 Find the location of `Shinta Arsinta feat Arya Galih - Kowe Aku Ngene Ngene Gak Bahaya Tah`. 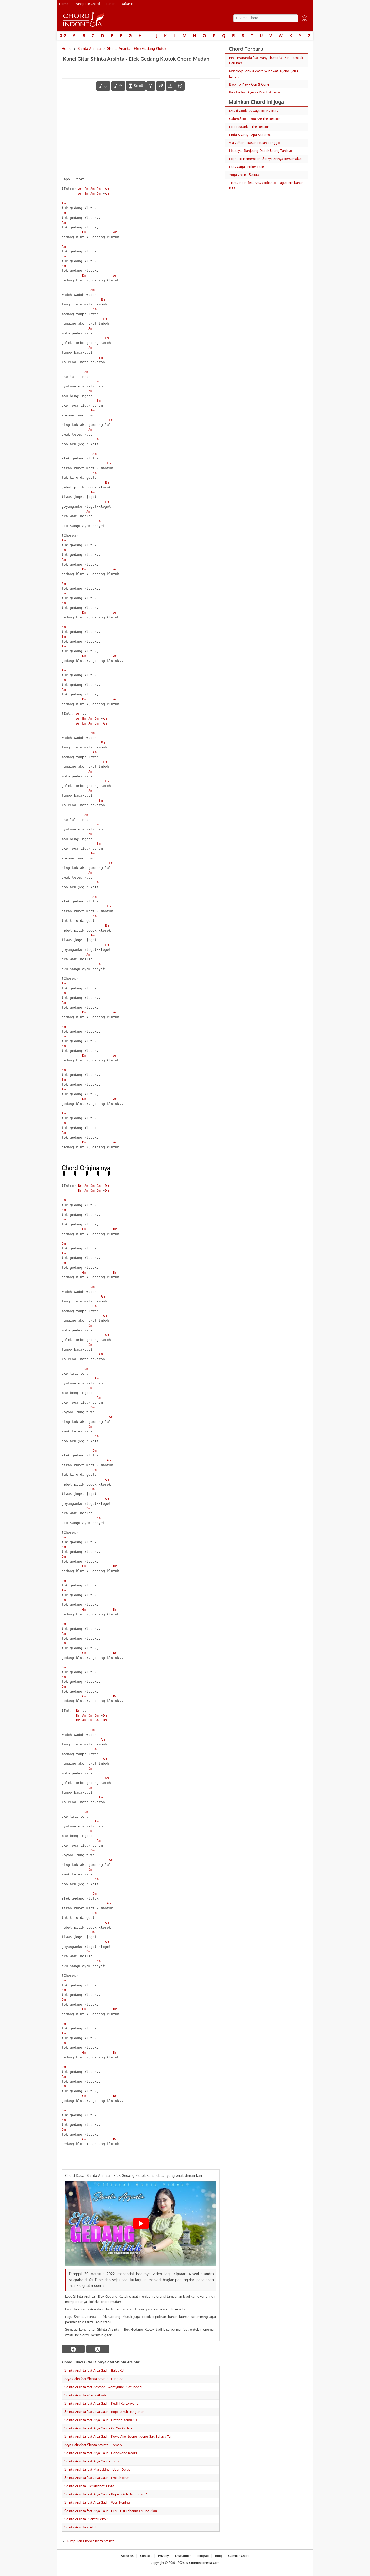

Shinta Arsinta feat Arya Galih - Kowe Aku Ngene Ngene Gak Bahaya Tah is located at coordinates (118, 2436).